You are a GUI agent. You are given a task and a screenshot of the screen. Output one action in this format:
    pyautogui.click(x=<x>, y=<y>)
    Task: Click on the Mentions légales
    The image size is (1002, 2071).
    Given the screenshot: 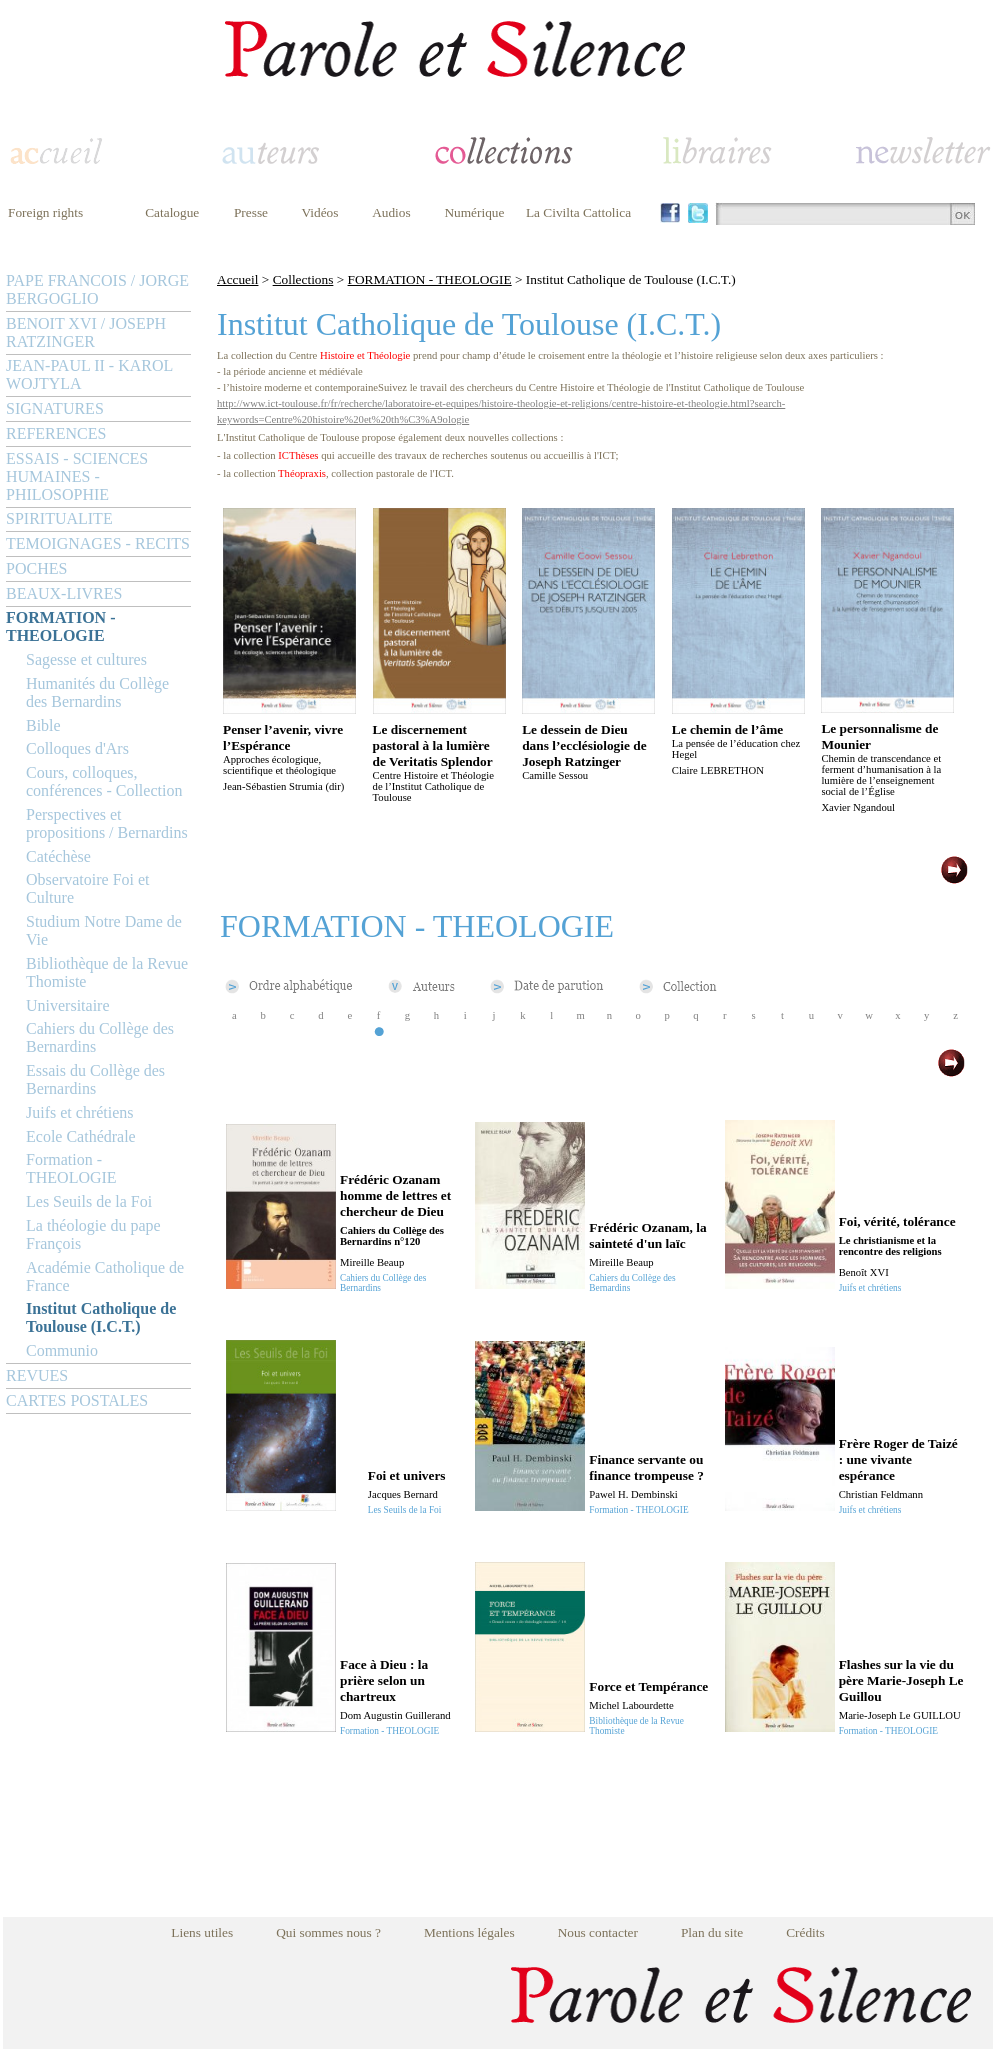 What is the action you would take?
    pyautogui.click(x=469, y=1932)
    